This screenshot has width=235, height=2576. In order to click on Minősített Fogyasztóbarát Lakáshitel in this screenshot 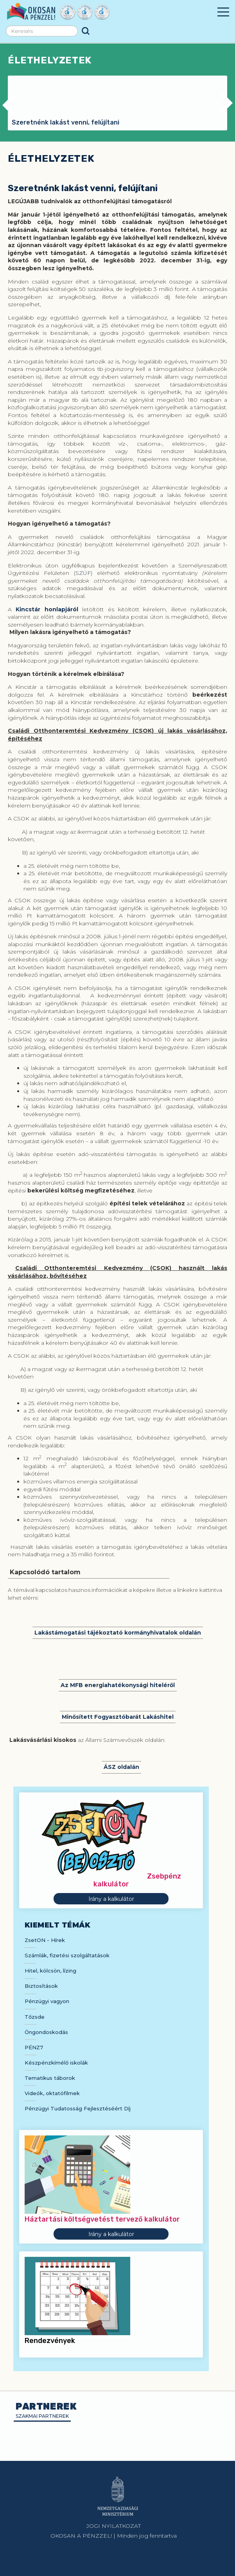, I will do `click(118, 1716)`.